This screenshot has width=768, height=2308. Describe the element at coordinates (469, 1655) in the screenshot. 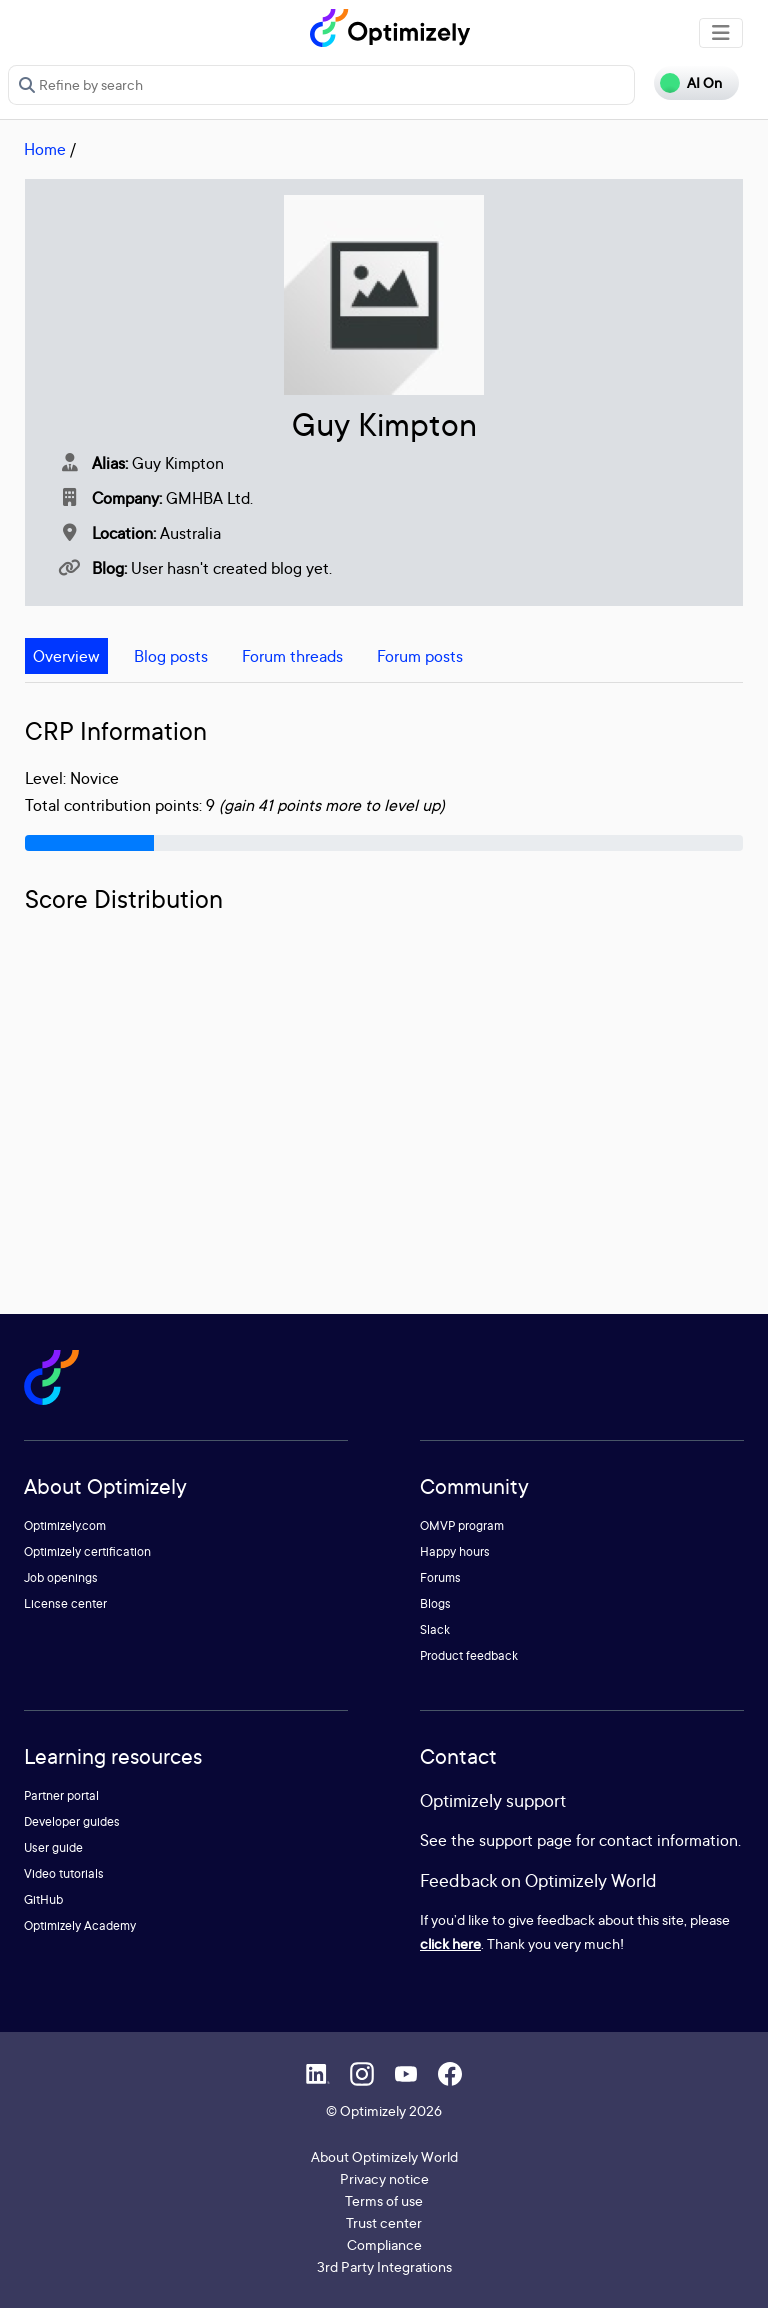

I see `Product feedback` at that location.